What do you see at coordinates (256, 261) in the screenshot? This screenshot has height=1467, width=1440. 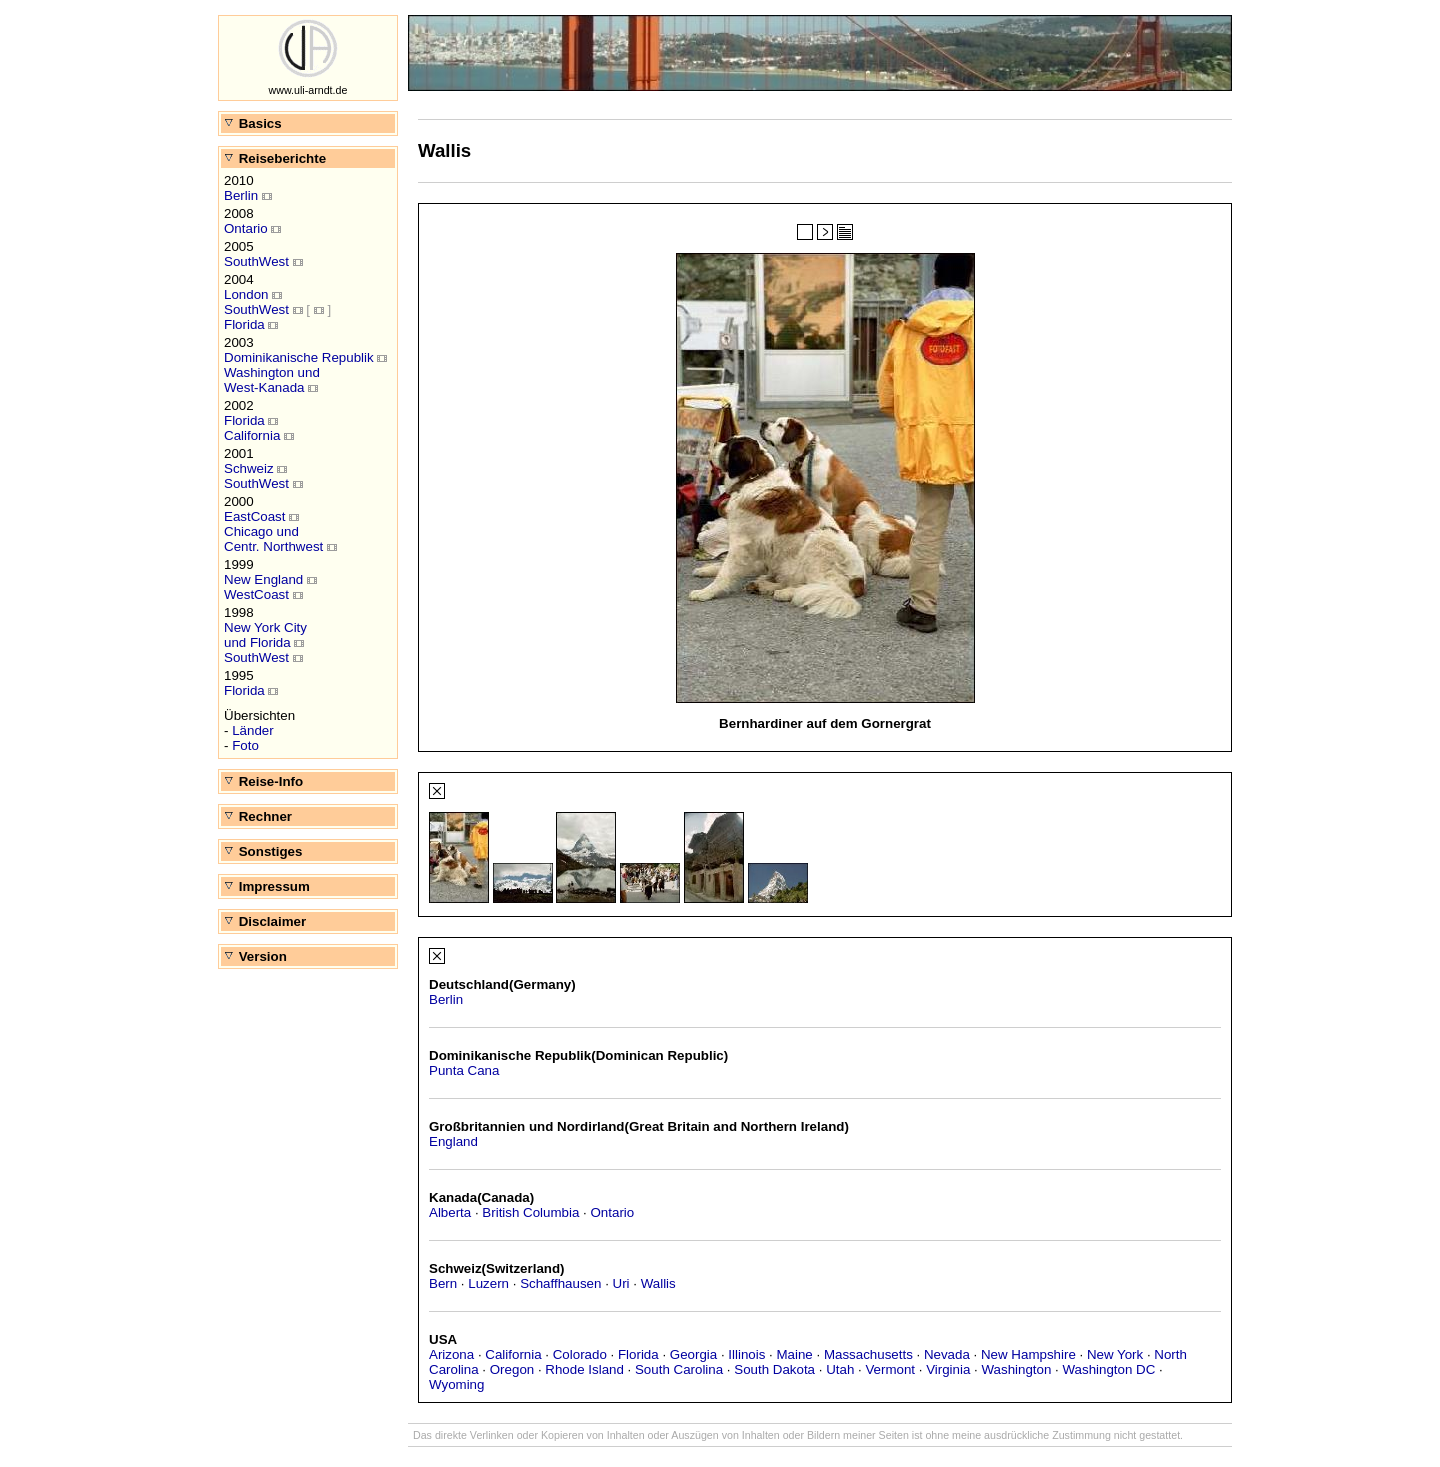 I see `SouthWest` at bounding box center [256, 261].